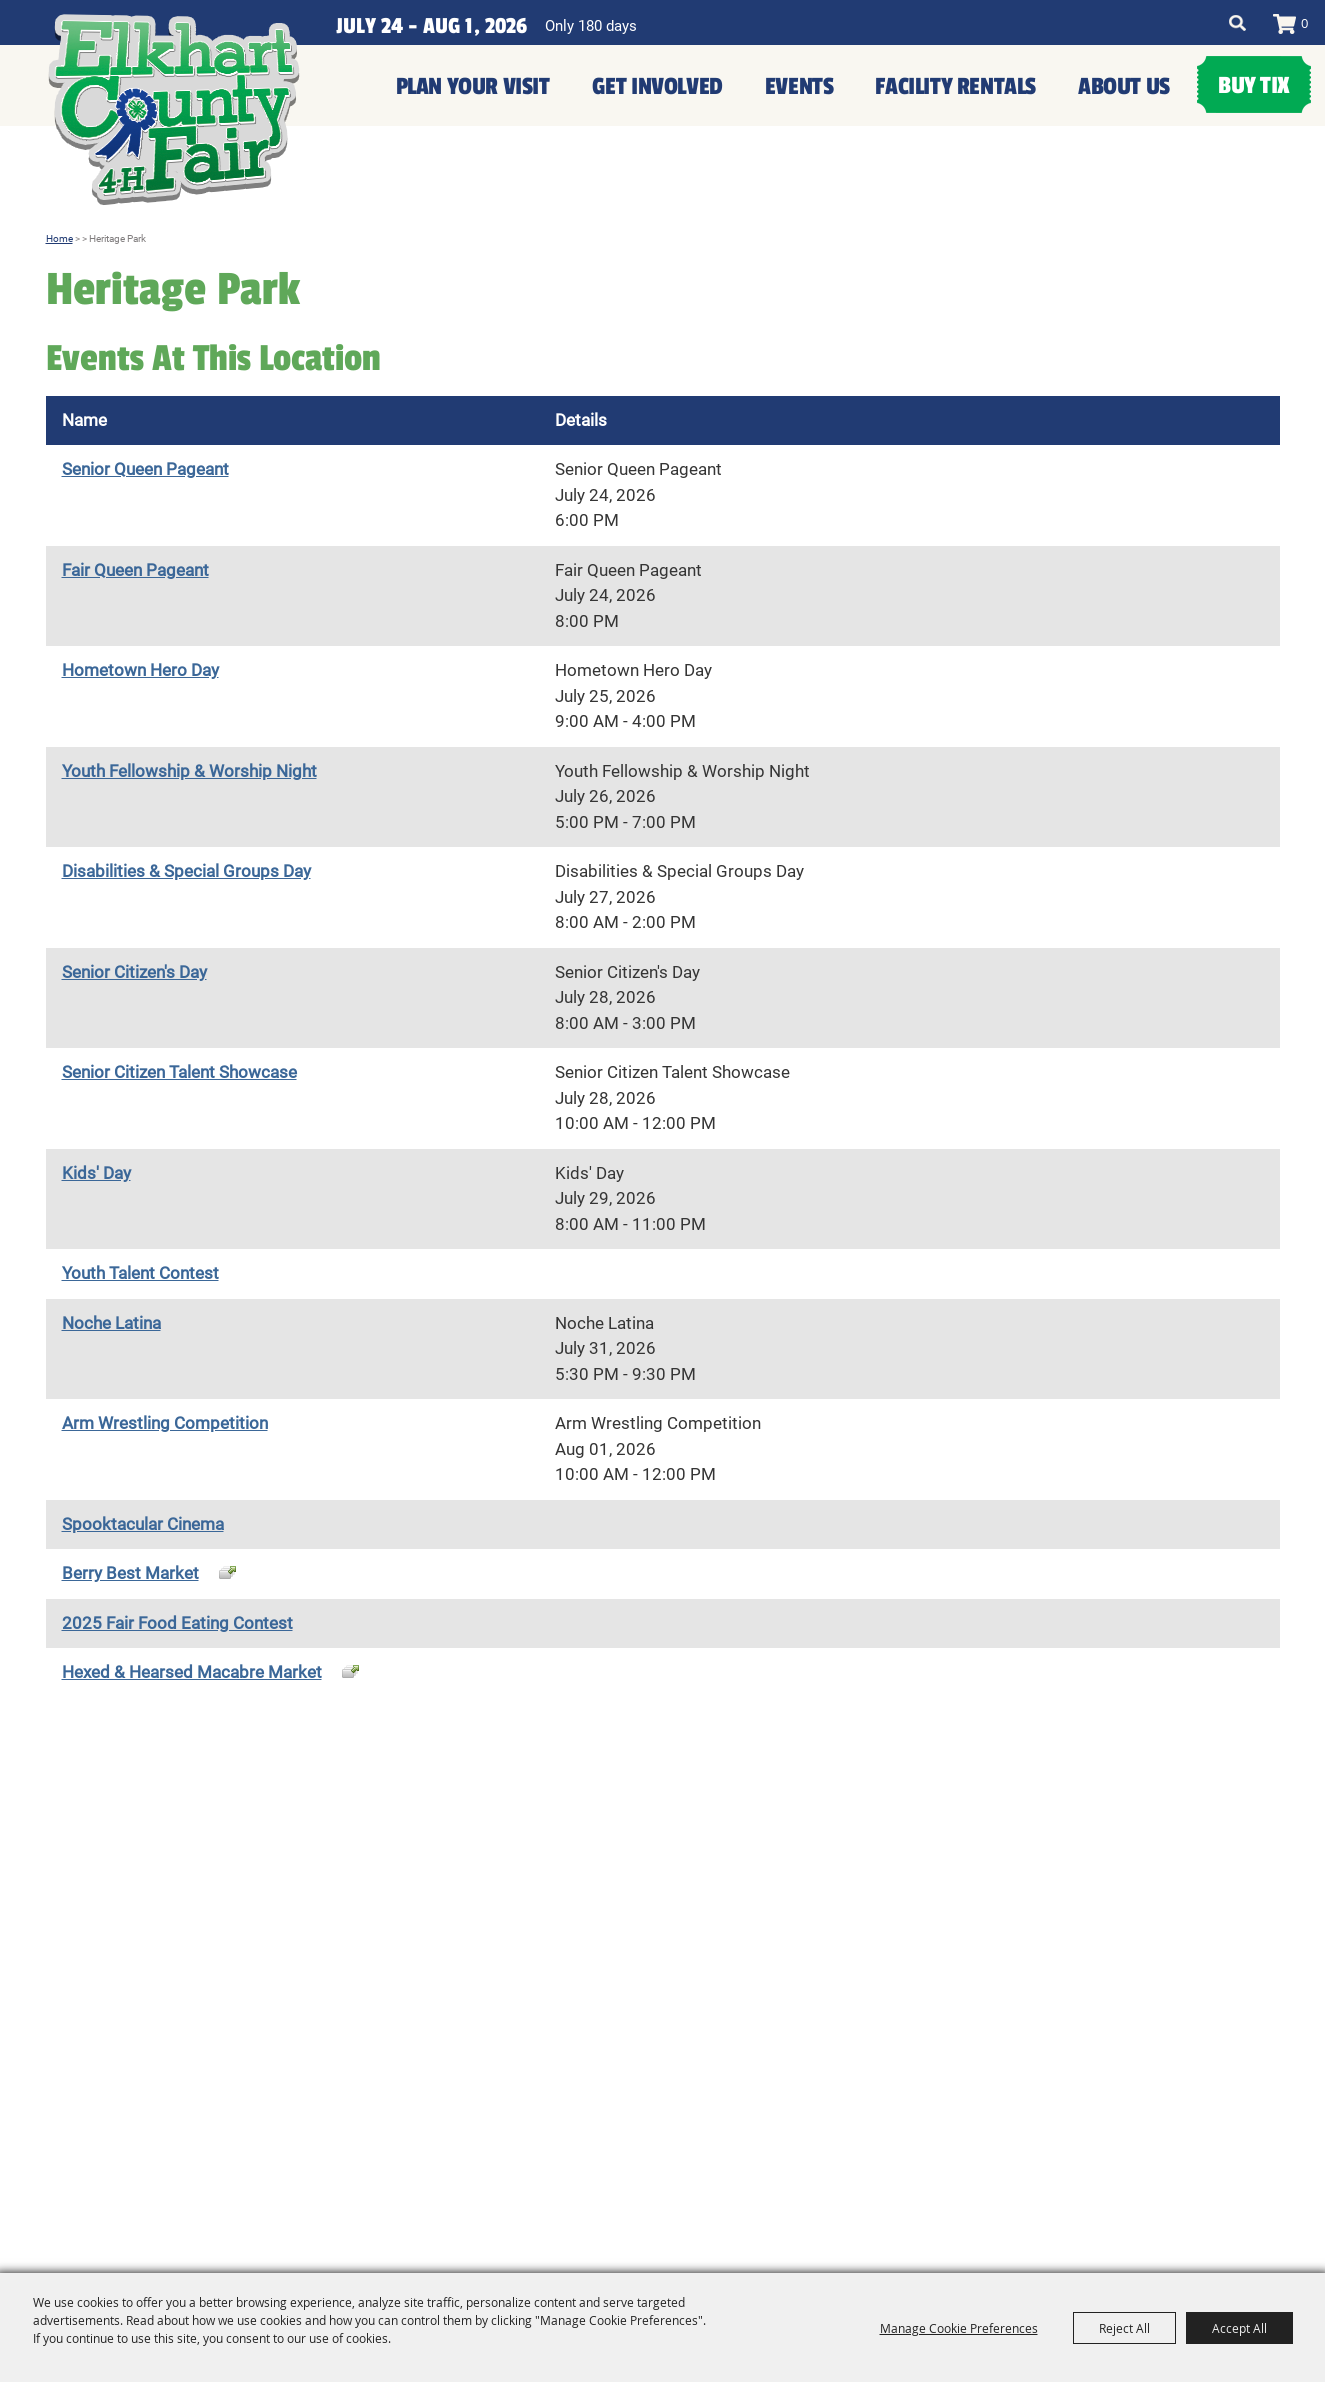 The image size is (1325, 2382). Describe the element at coordinates (135, 570) in the screenshot. I see `Fair Queen Pageant` at that location.